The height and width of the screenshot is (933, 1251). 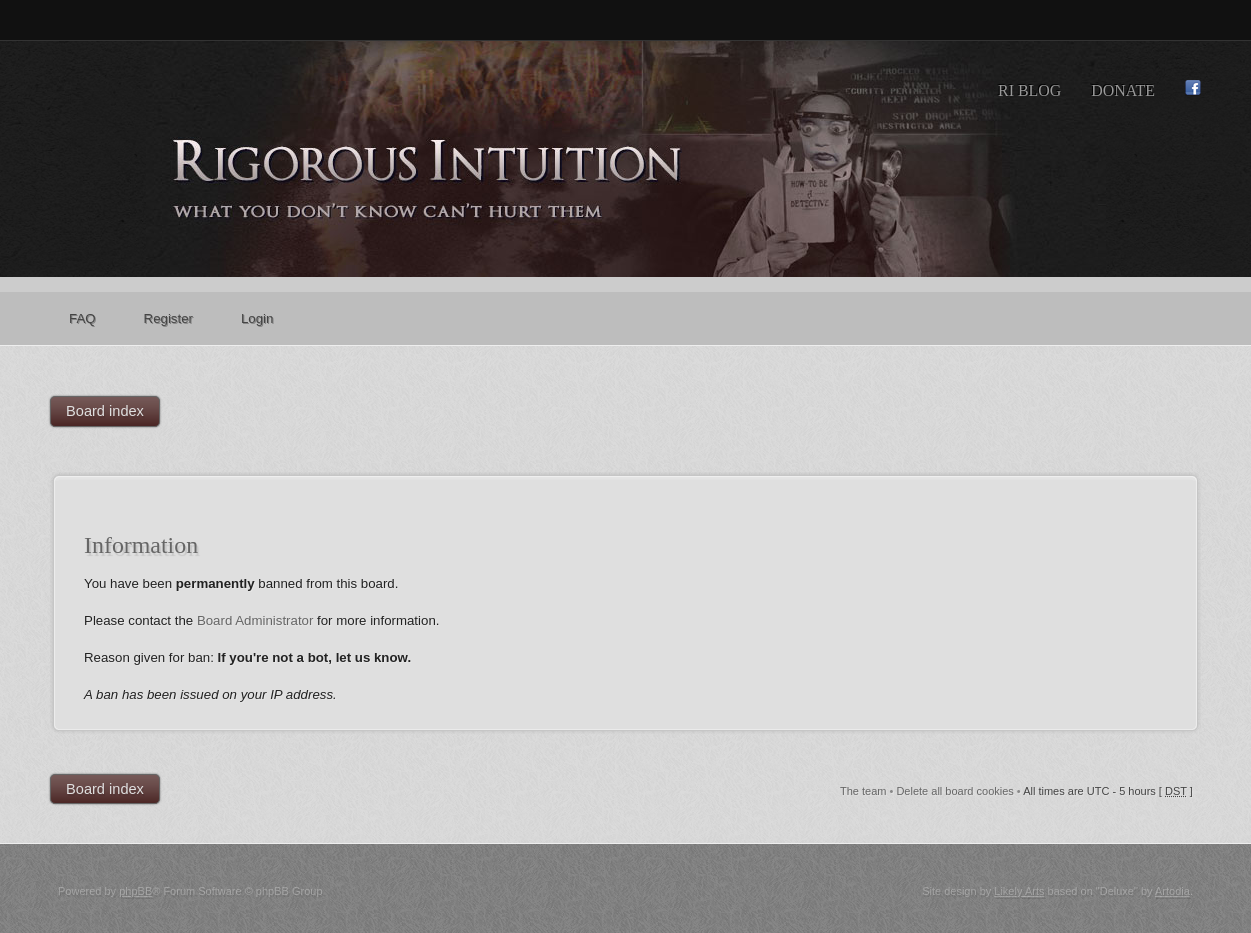 I want to click on RI Blog, so click(x=1029, y=90).